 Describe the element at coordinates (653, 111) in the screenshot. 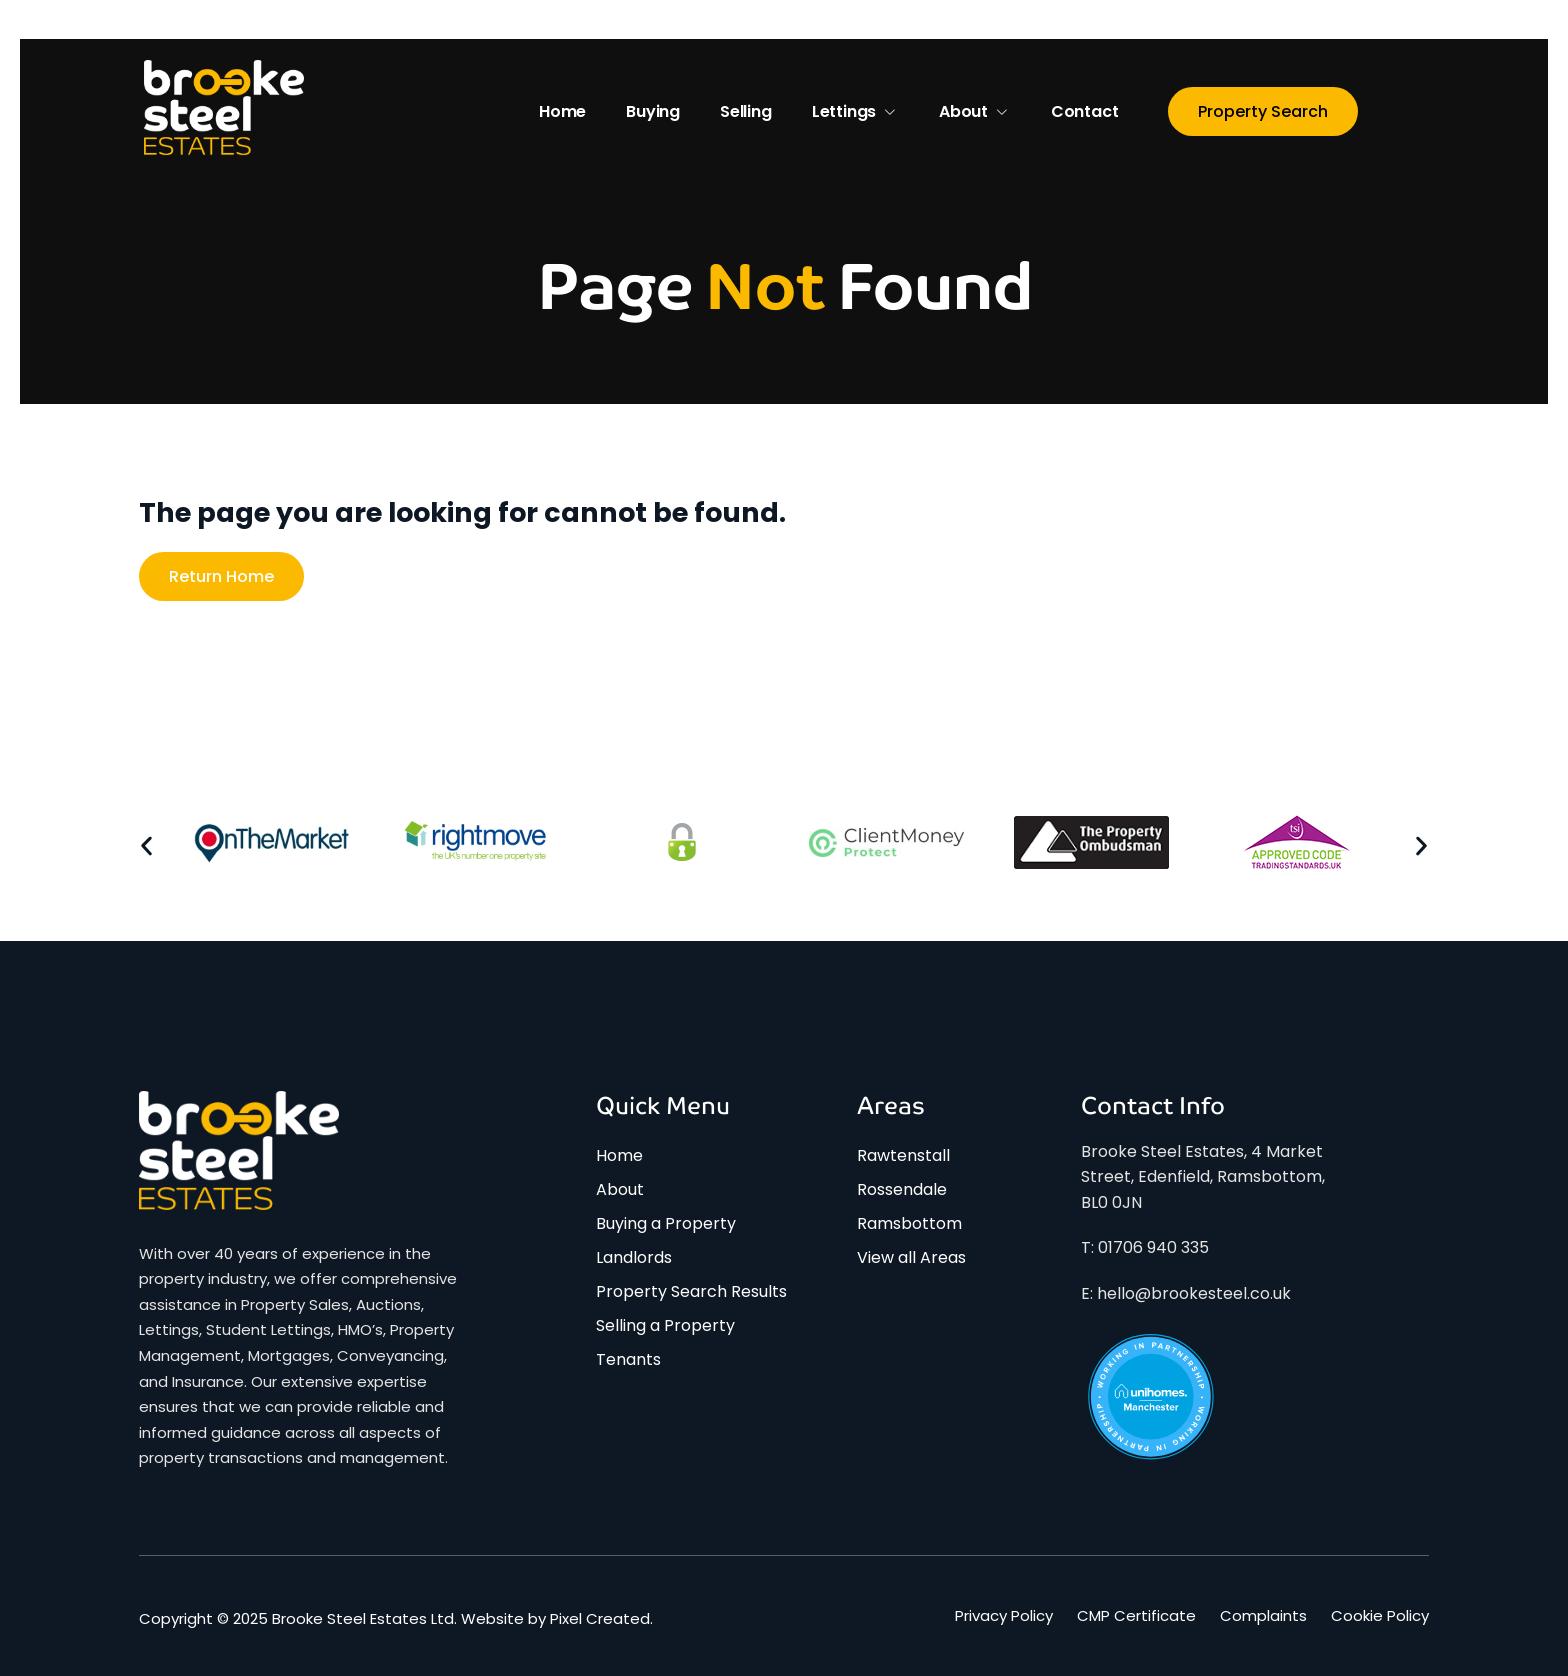

I see `Buying` at that location.